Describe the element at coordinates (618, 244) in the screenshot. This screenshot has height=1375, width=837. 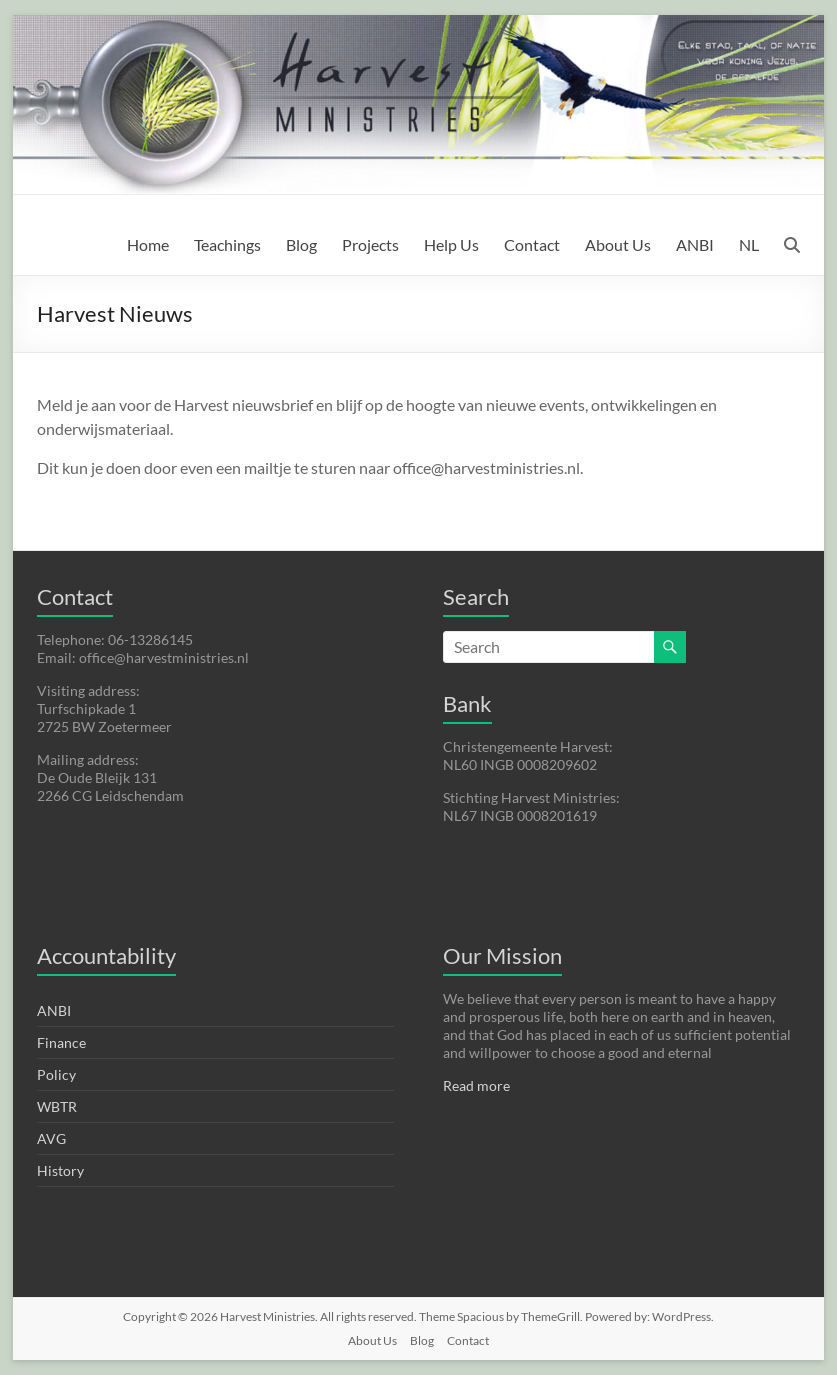
I see `About Us` at that location.